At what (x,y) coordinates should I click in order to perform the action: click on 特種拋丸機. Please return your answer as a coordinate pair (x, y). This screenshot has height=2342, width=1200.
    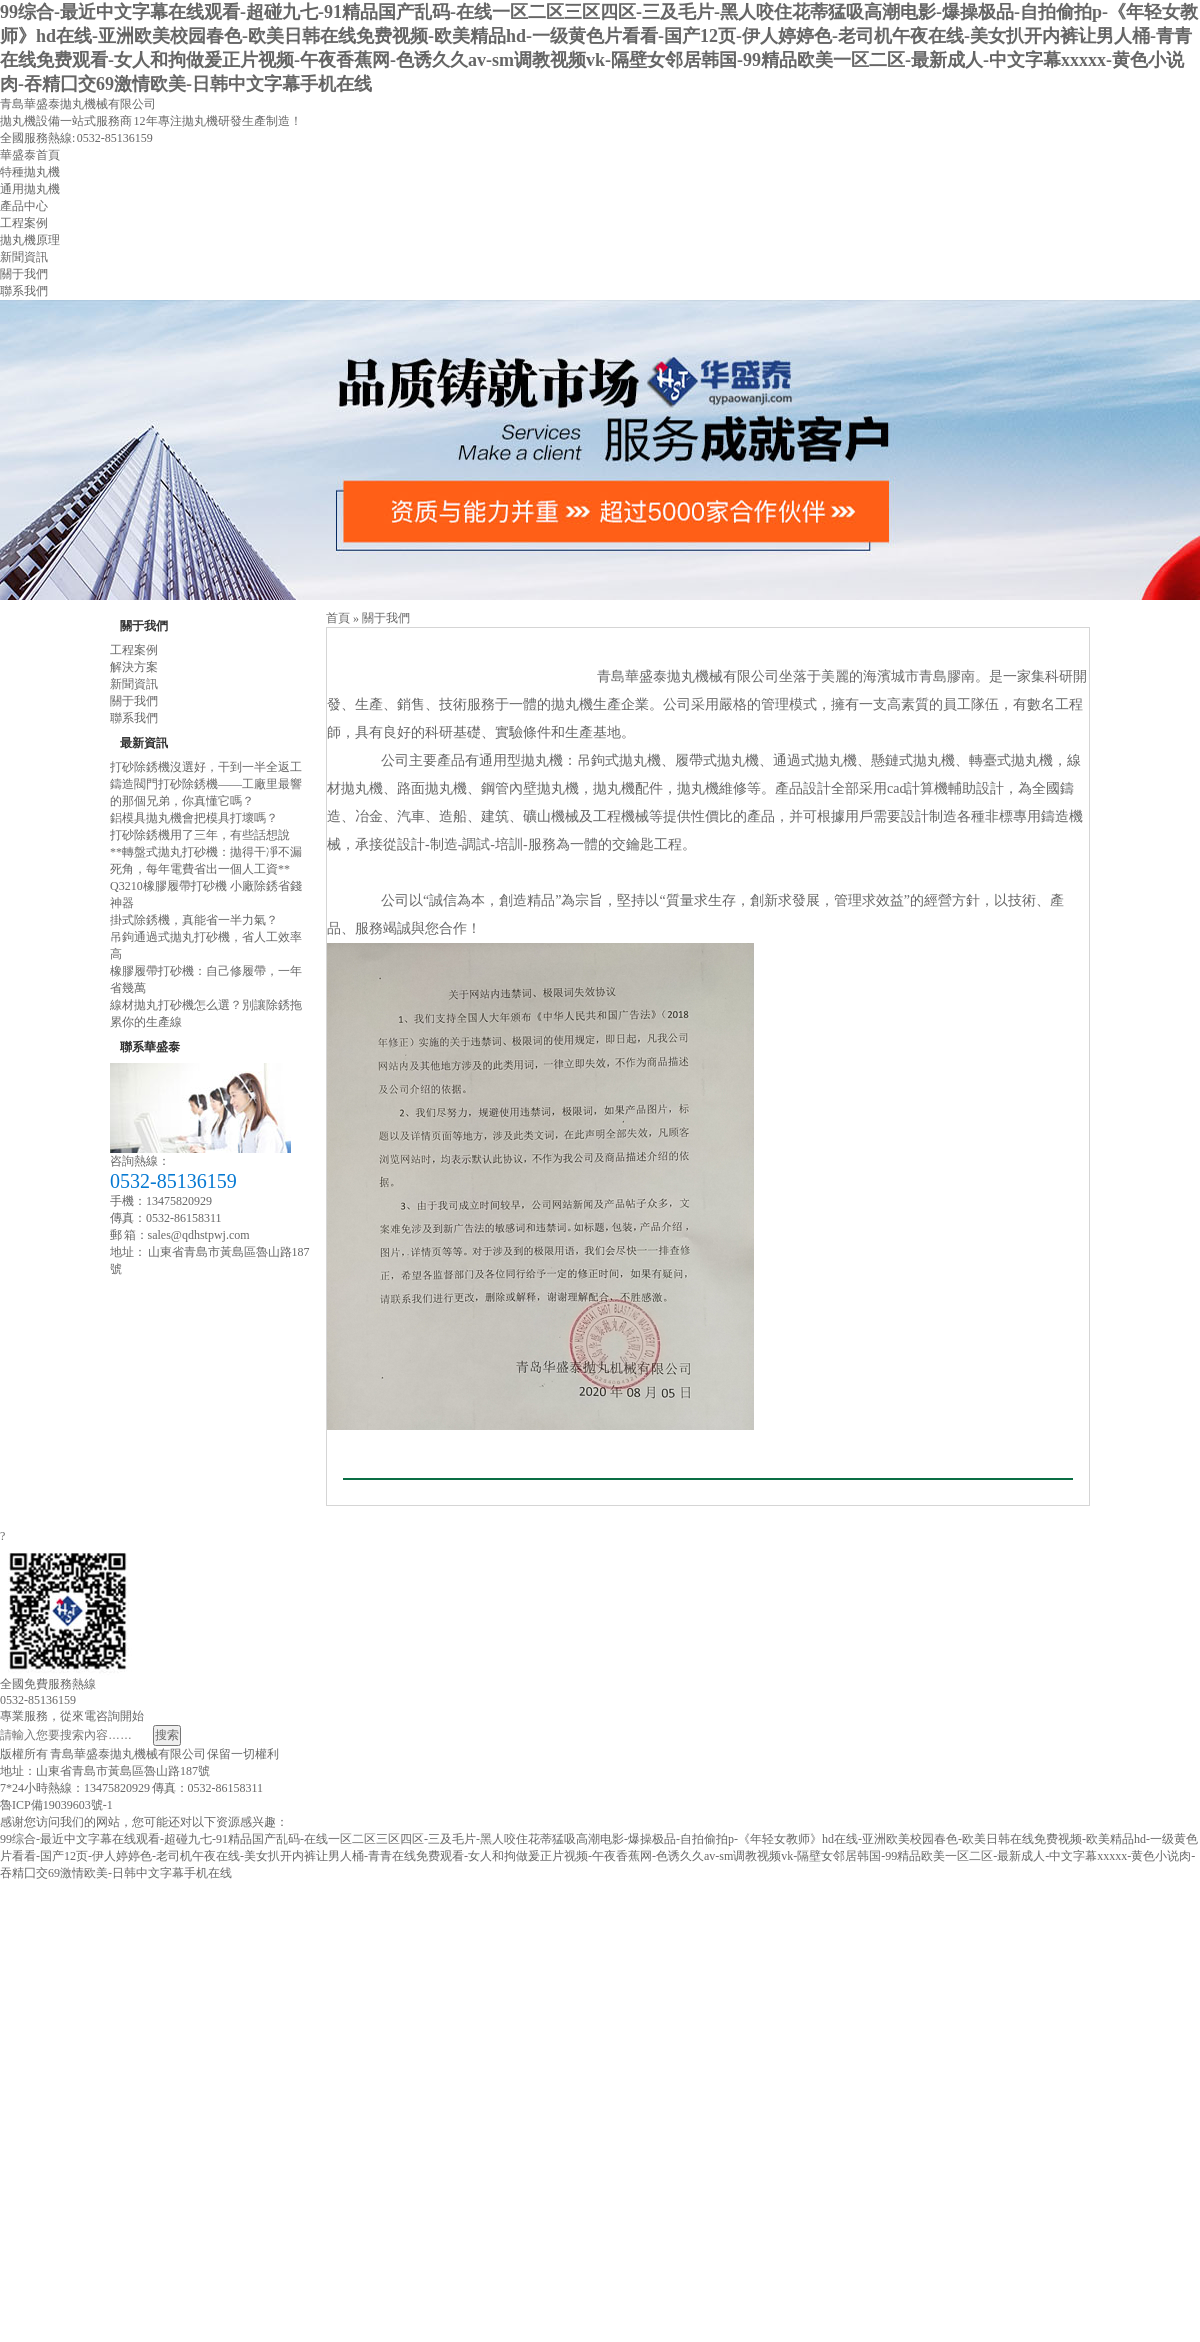
    Looking at the image, I should click on (30, 172).